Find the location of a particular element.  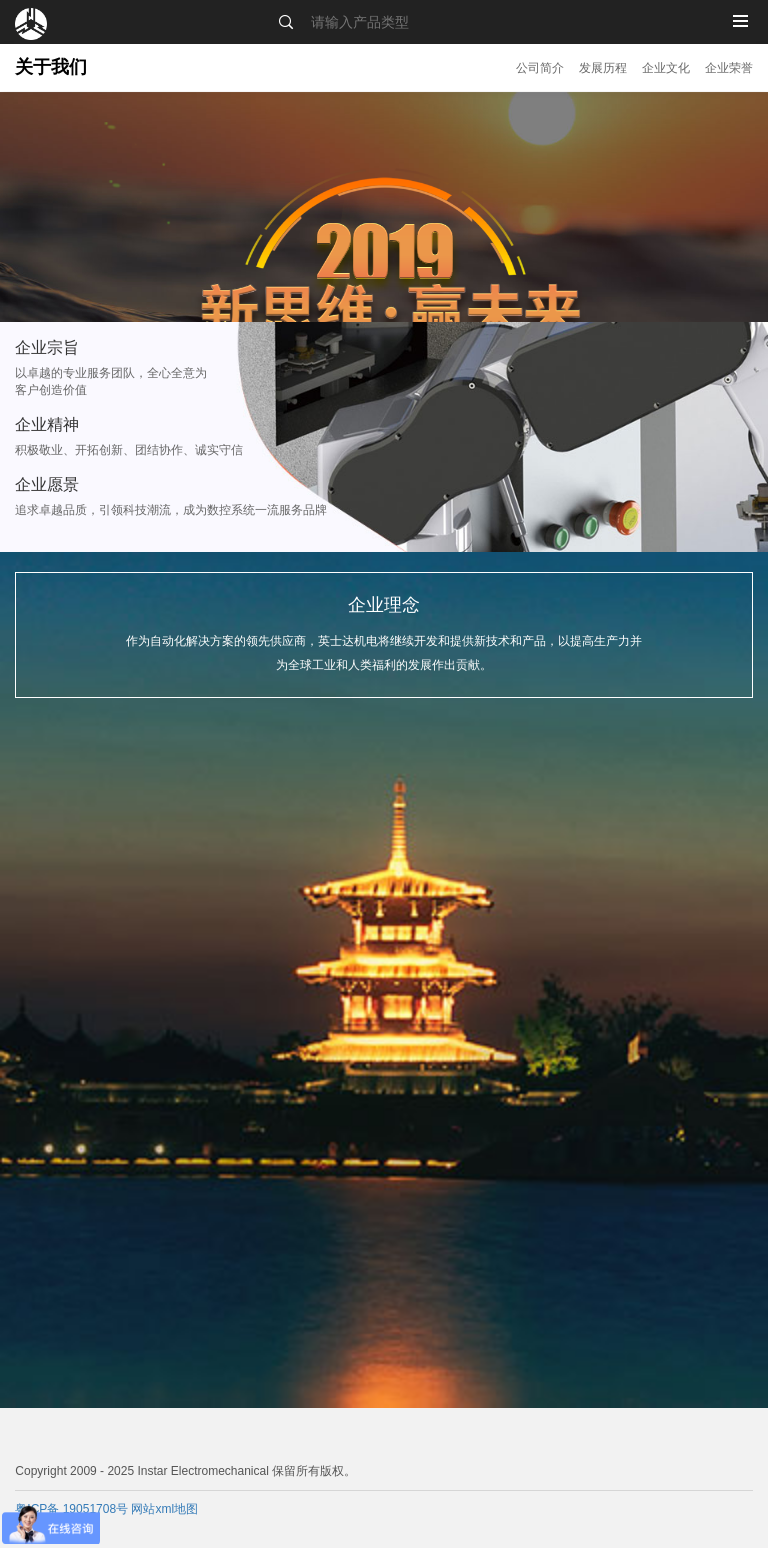

企业文化 is located at coordinates (666, 68).